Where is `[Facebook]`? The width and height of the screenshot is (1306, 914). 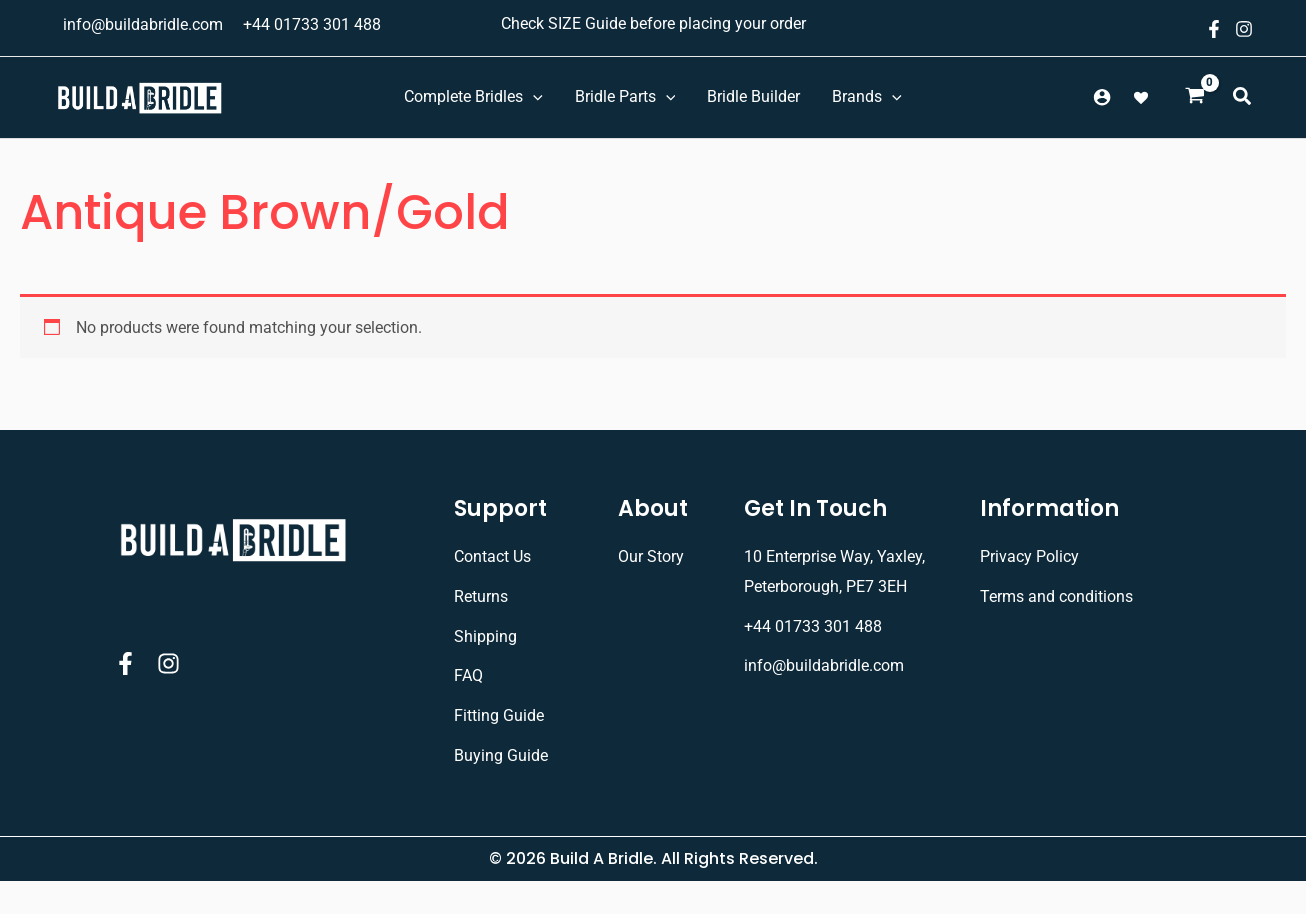
[Facebook] is located at coordinates (1214, 29).